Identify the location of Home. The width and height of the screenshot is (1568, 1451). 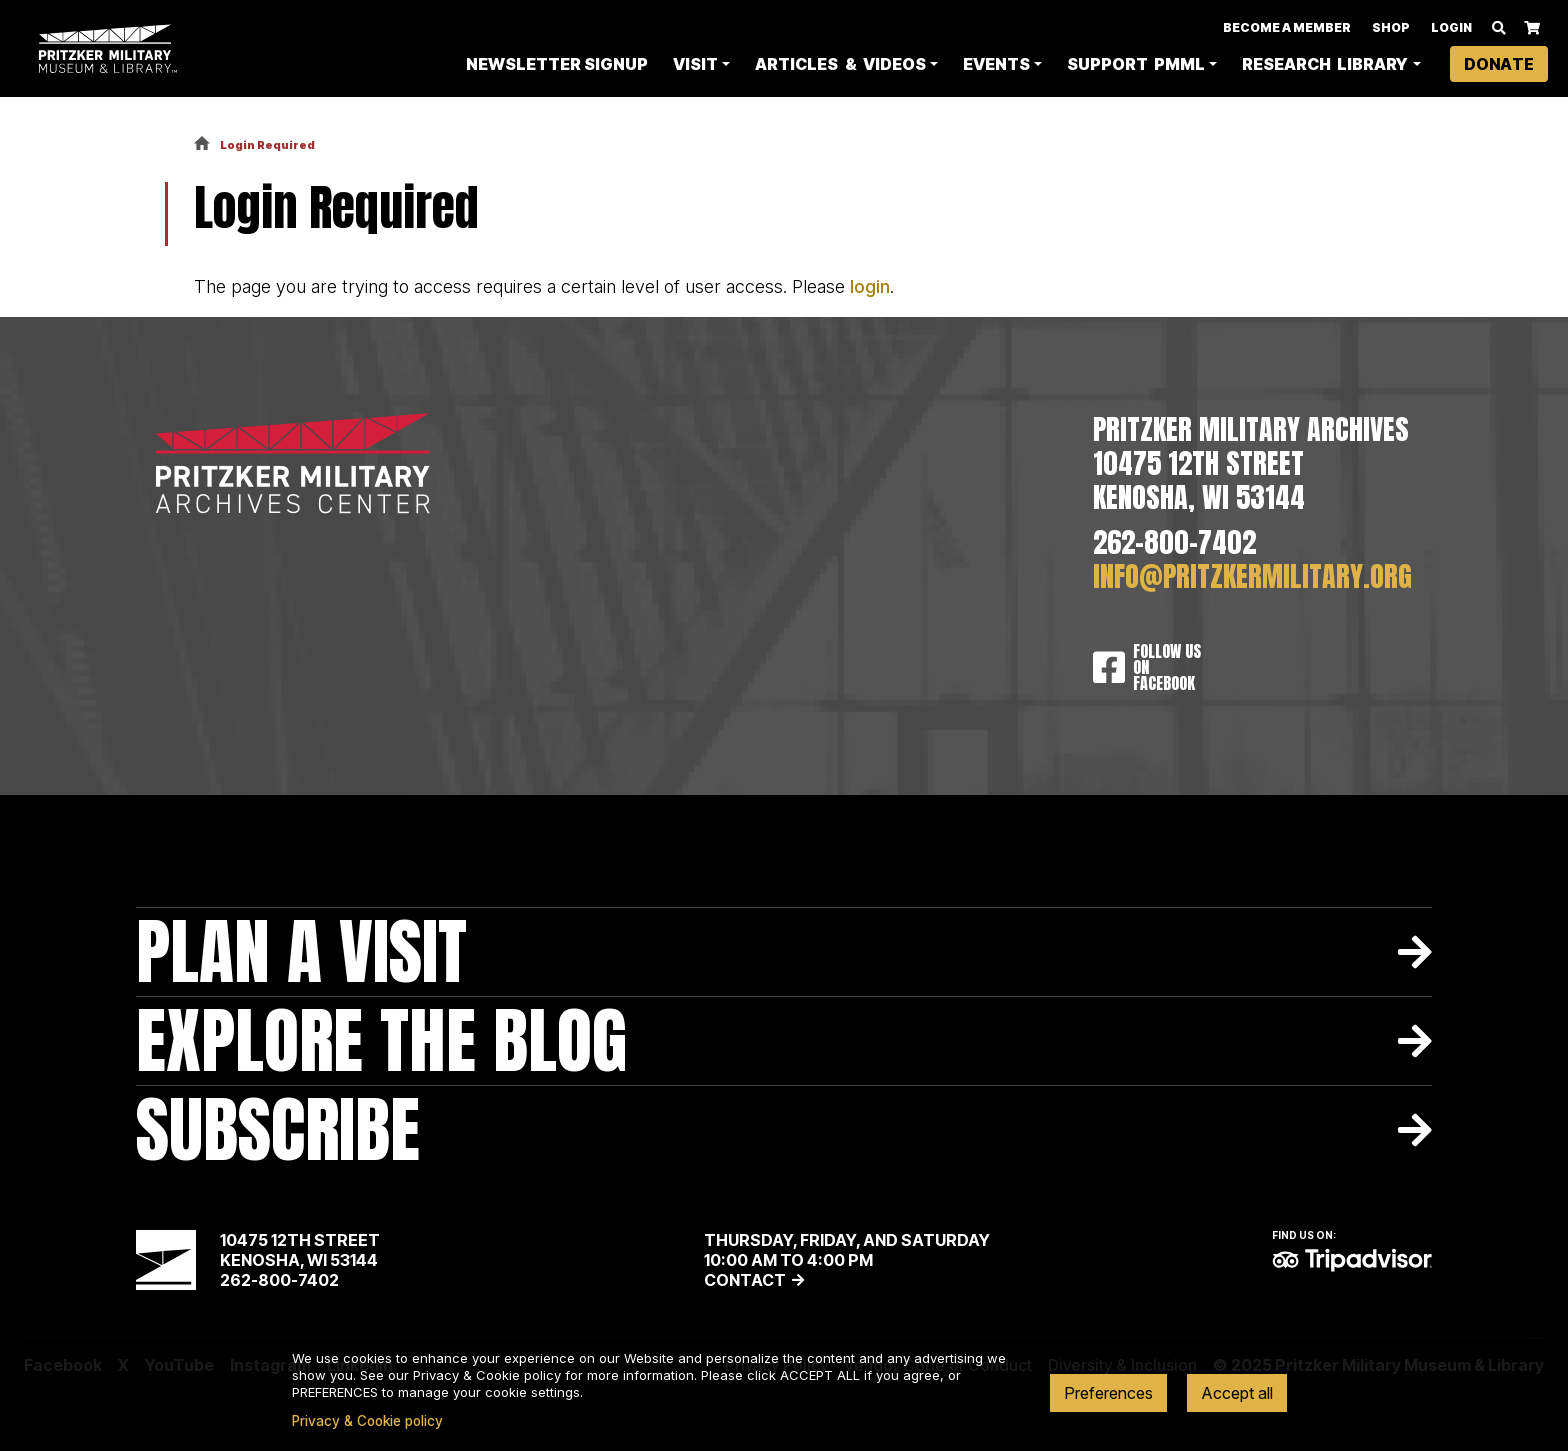
(202, 144).